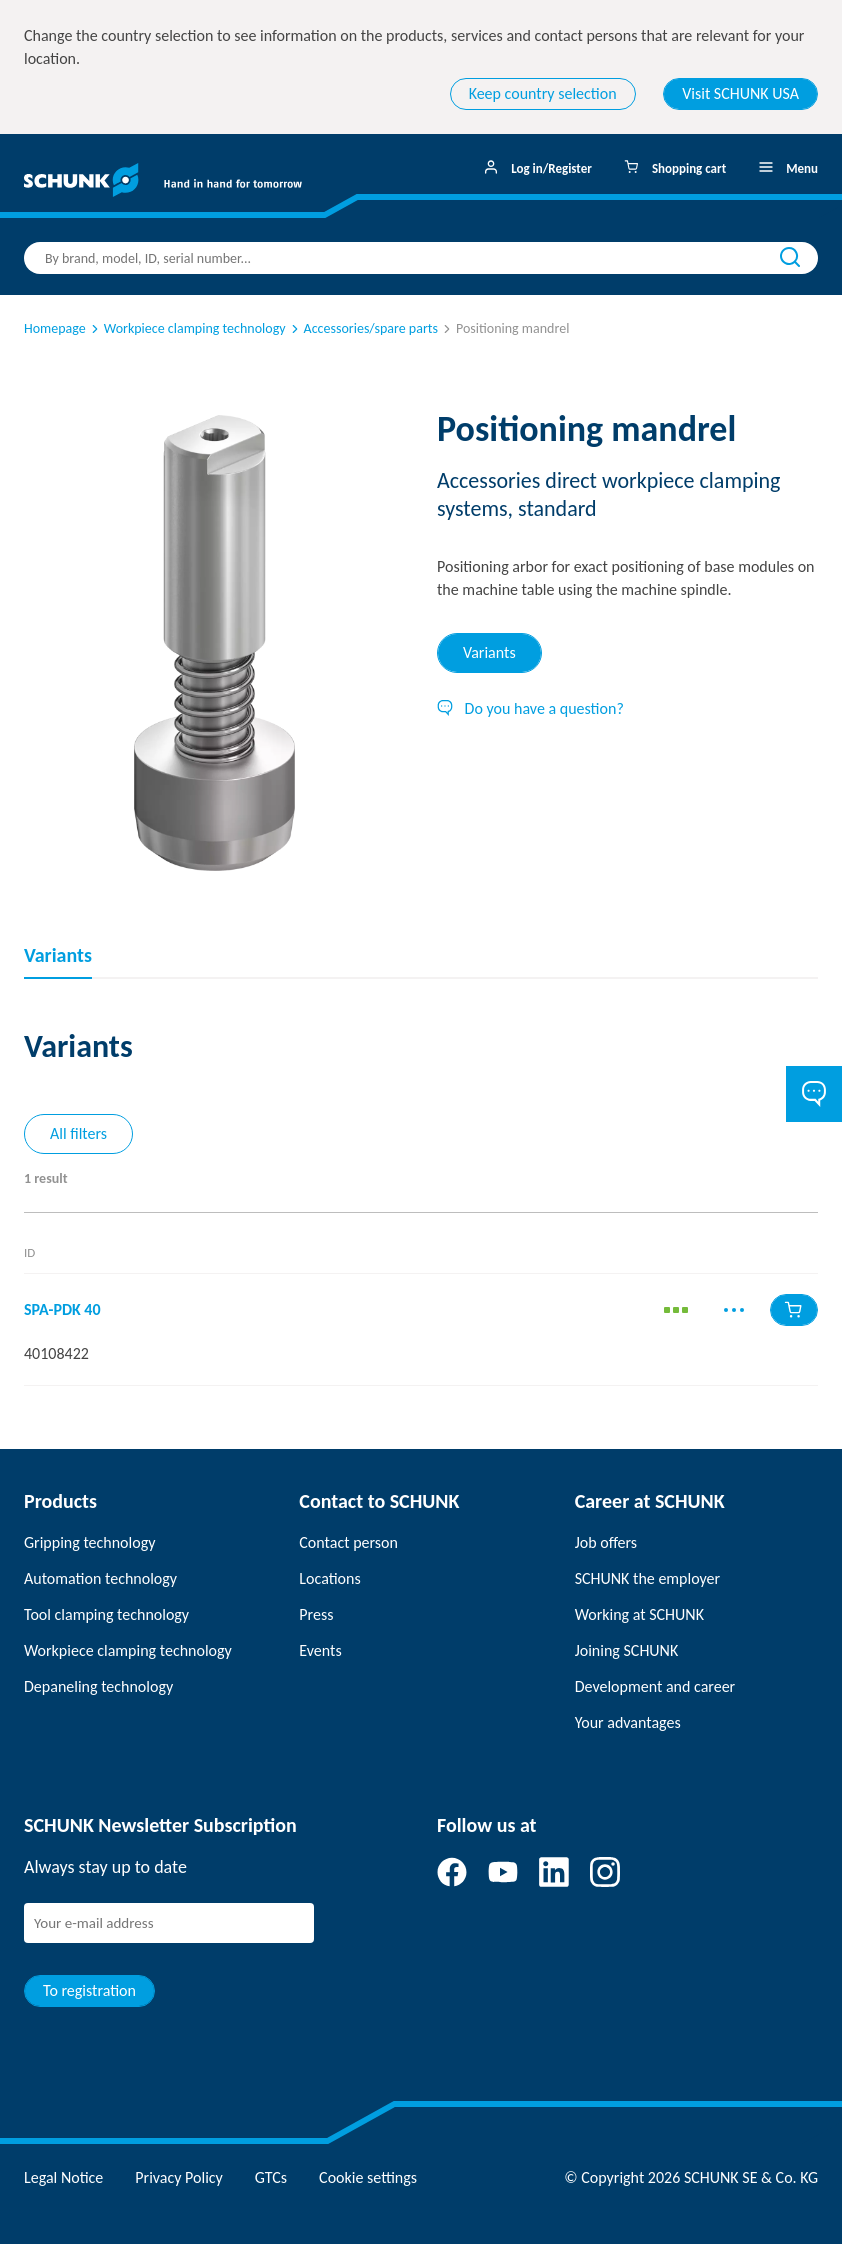 Image resolution: width=842 pixels, height=2244 pixels. I want to click on Automation technology, so click(100, 1578).